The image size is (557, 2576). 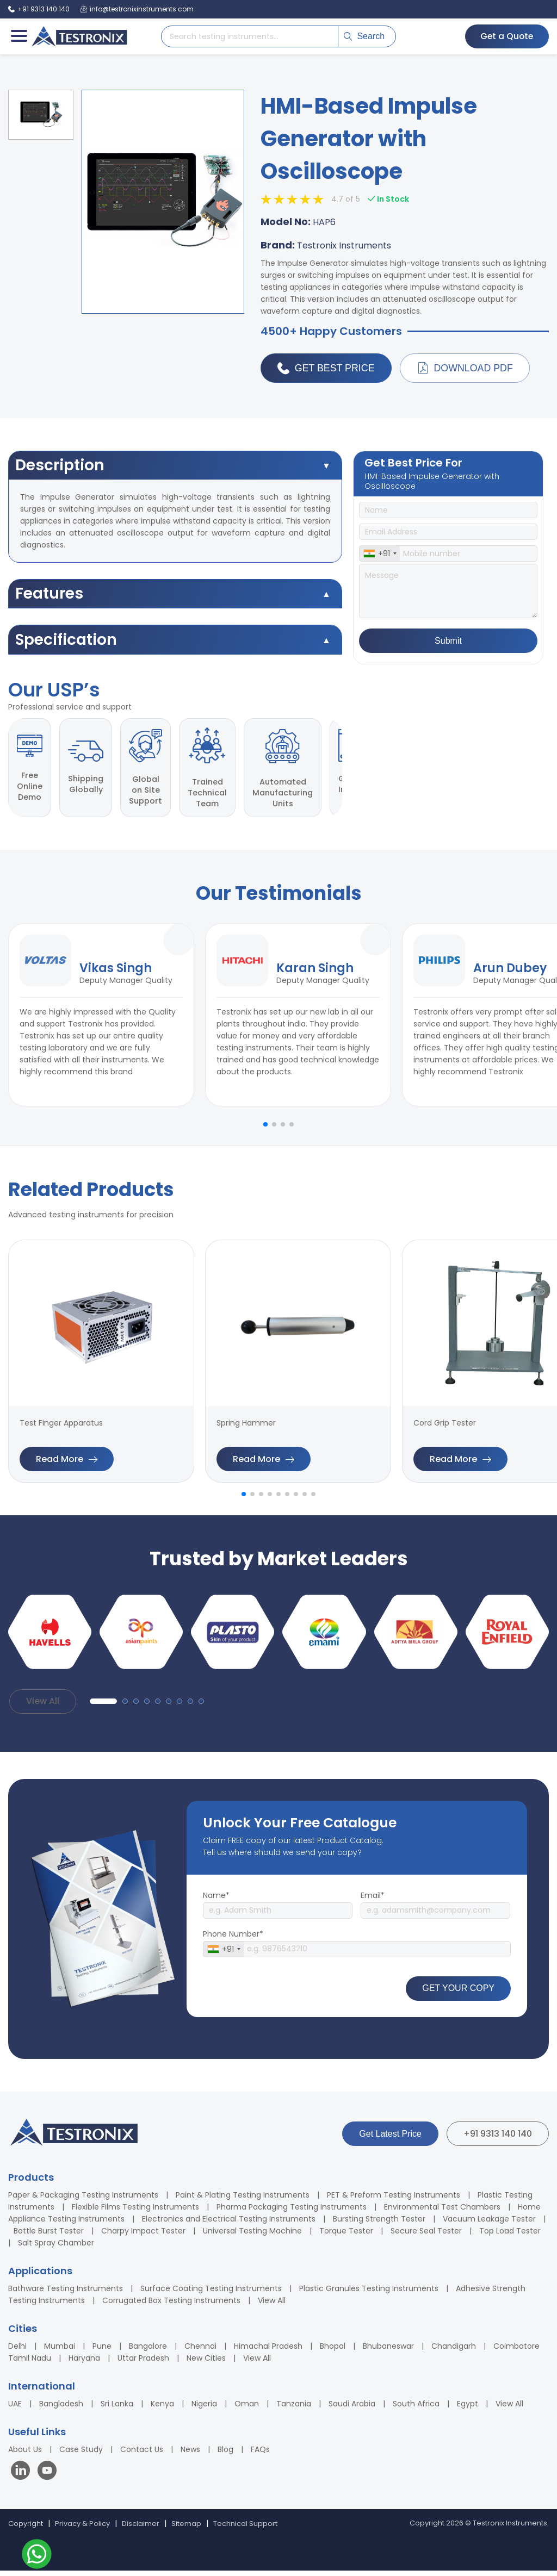 I want to click on Paper & Packaging Testing Instruments, so click(x=83, y=2200).